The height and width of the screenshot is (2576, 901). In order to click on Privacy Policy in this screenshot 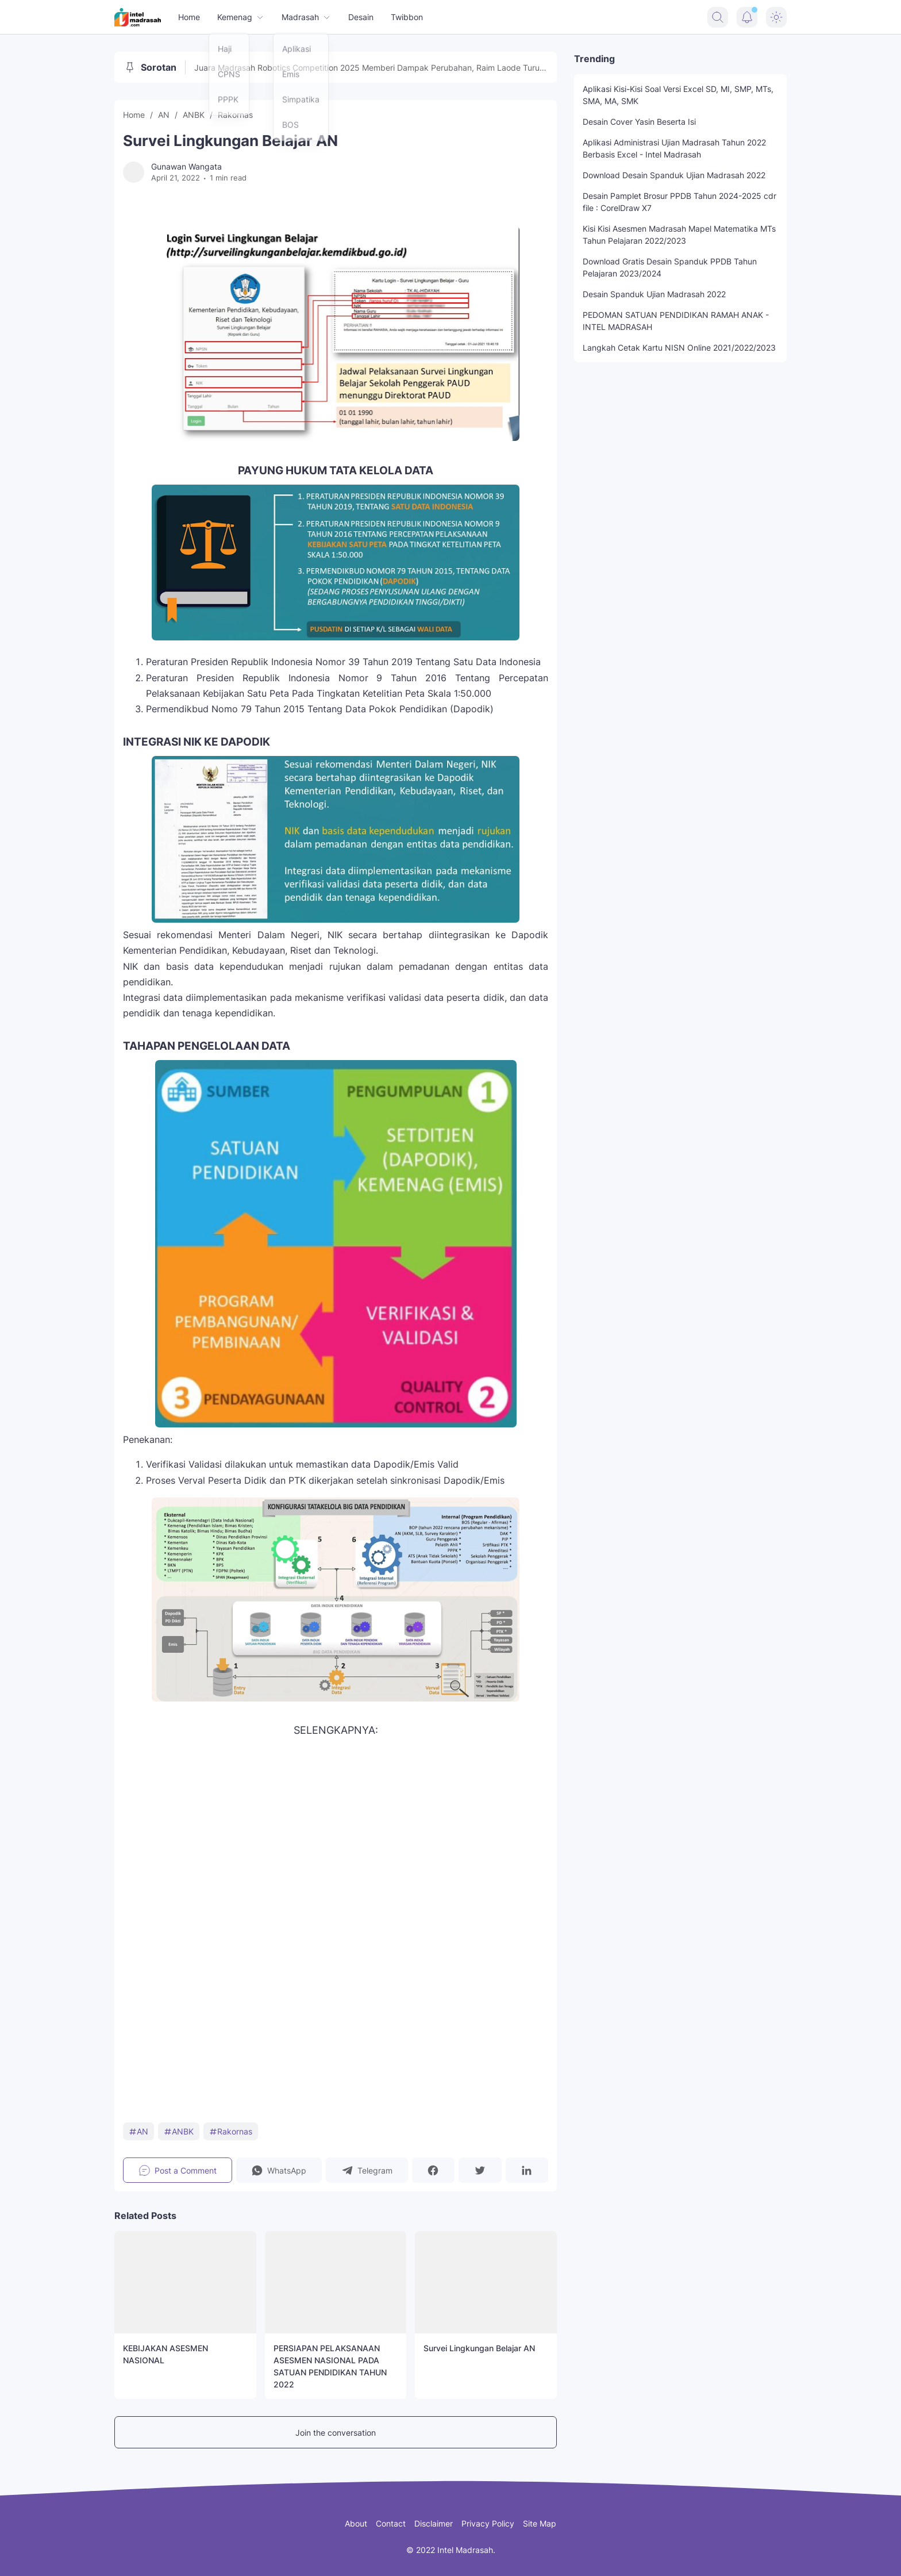, I will do `click(487, 2523)`.